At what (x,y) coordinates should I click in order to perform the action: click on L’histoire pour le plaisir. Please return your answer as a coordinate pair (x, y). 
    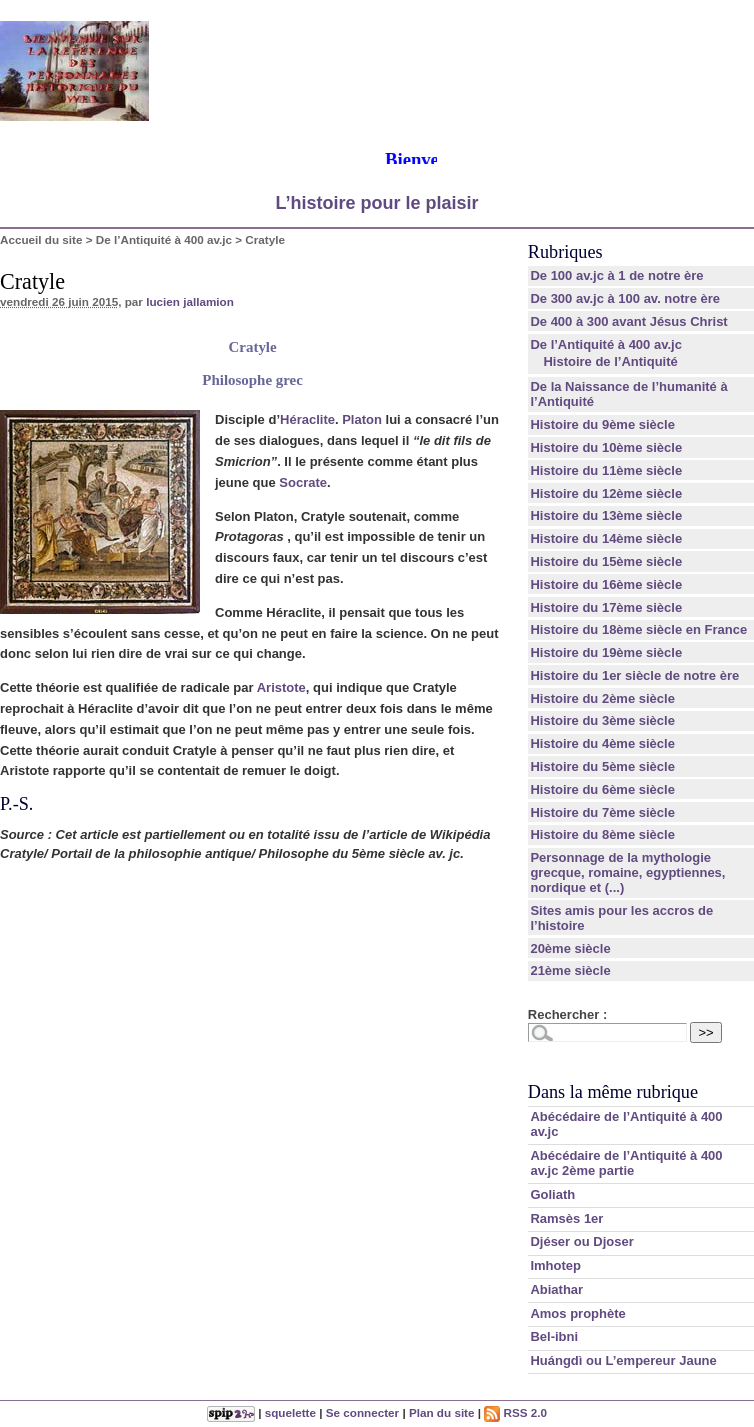
    Looking at the image, I should click on (376, 203).